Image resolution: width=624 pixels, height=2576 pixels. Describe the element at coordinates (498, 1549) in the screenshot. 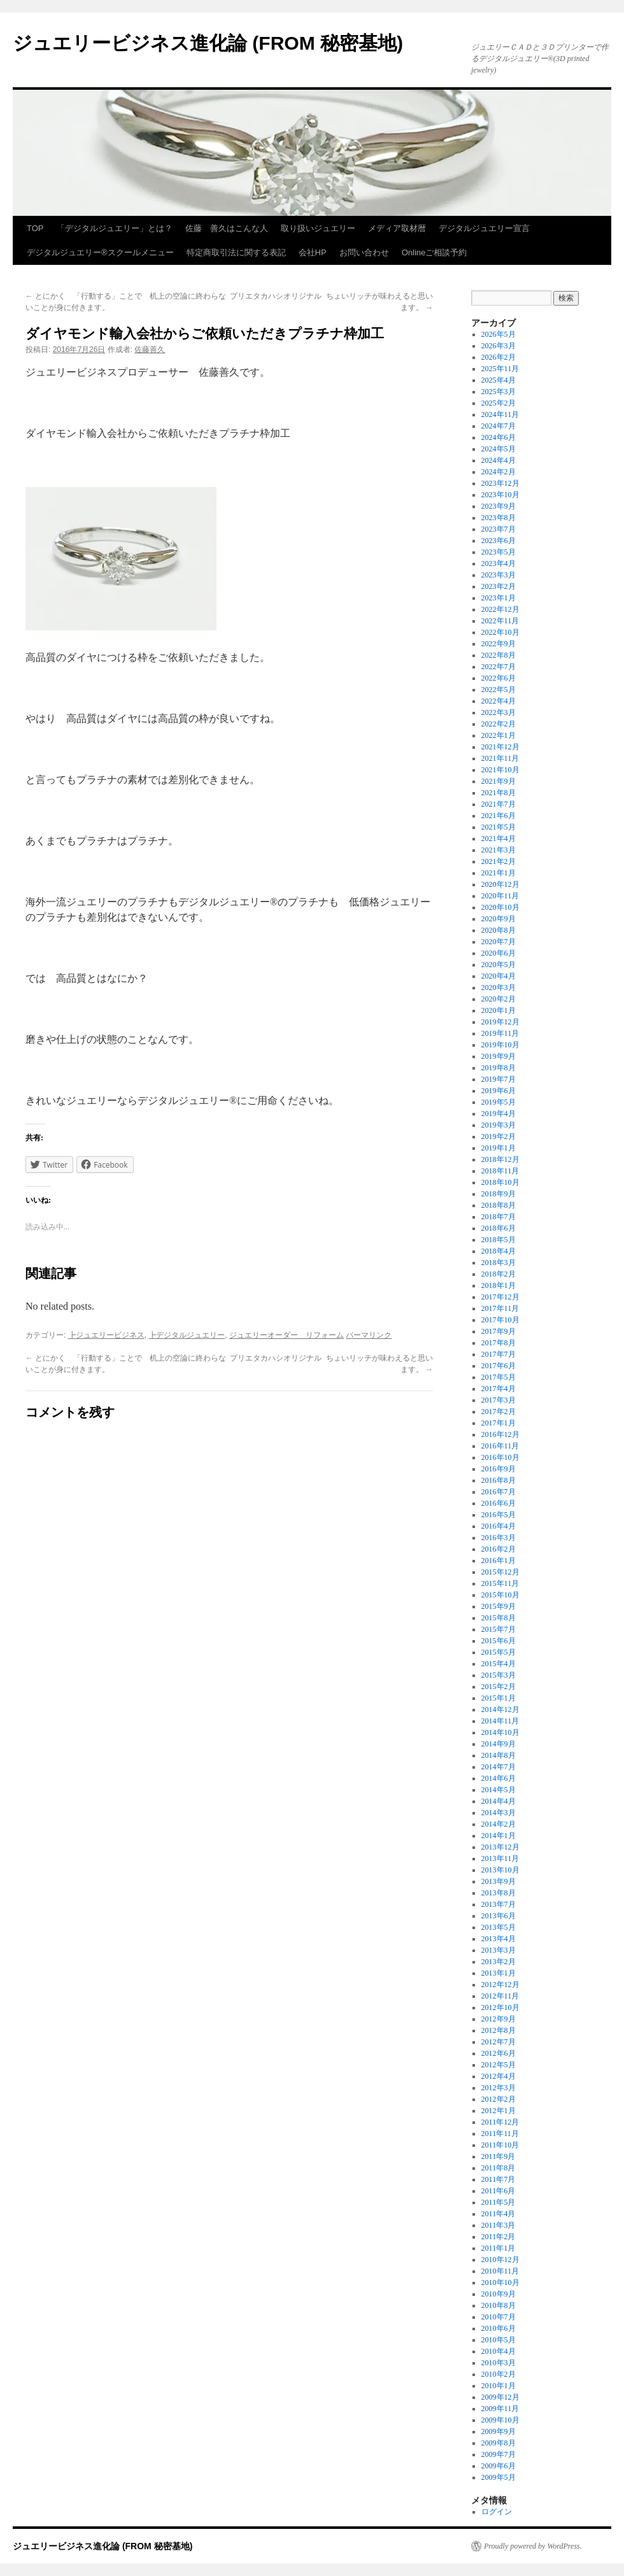

I see `2016年2月` at that location.